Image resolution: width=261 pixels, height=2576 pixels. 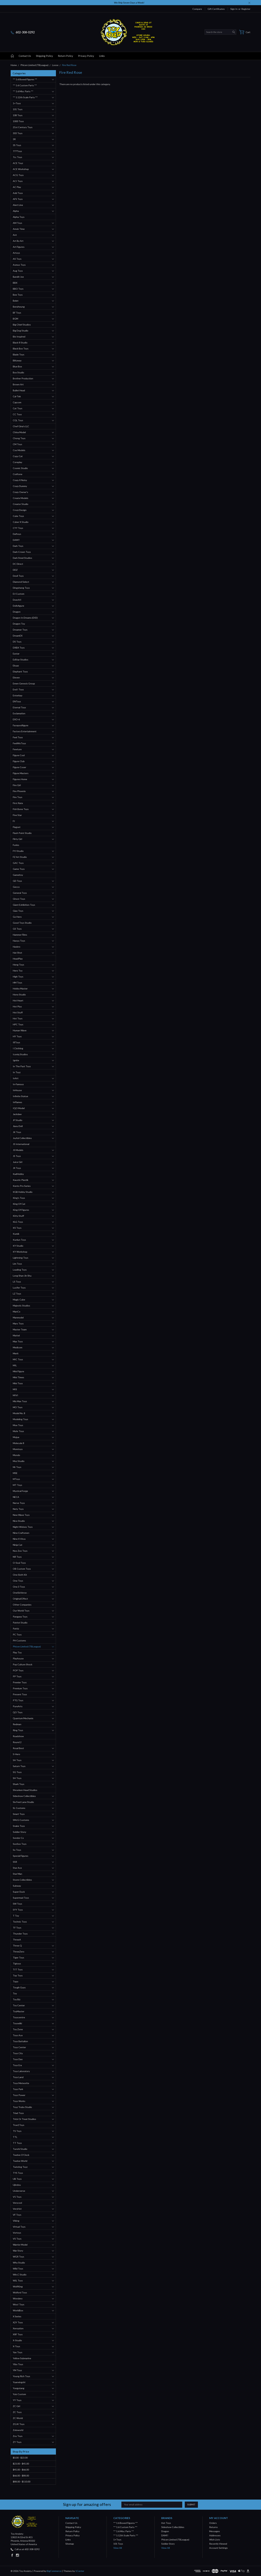 What do you see at coordinates (20, 1257) in the screenshot?
I see `Lightning Toys` at bounding box center [20, 1257].